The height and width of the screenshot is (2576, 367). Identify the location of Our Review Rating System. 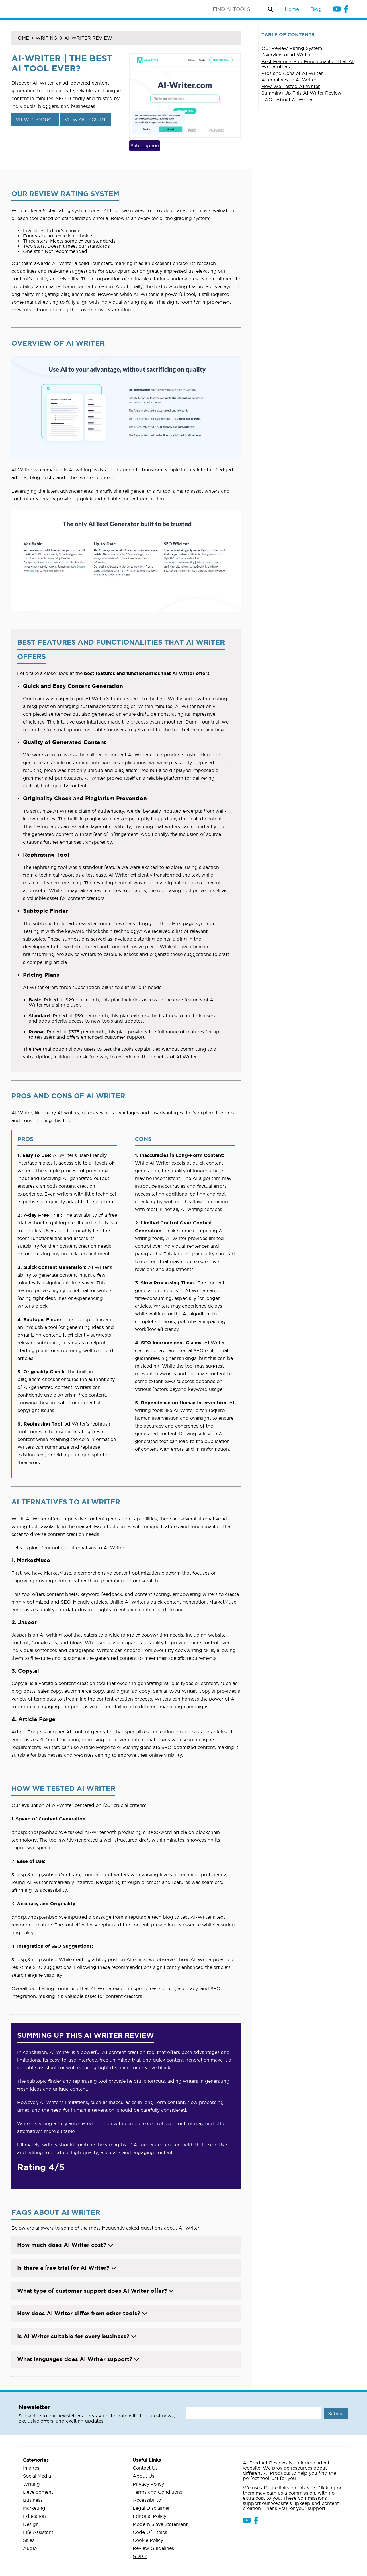
(291, 48).